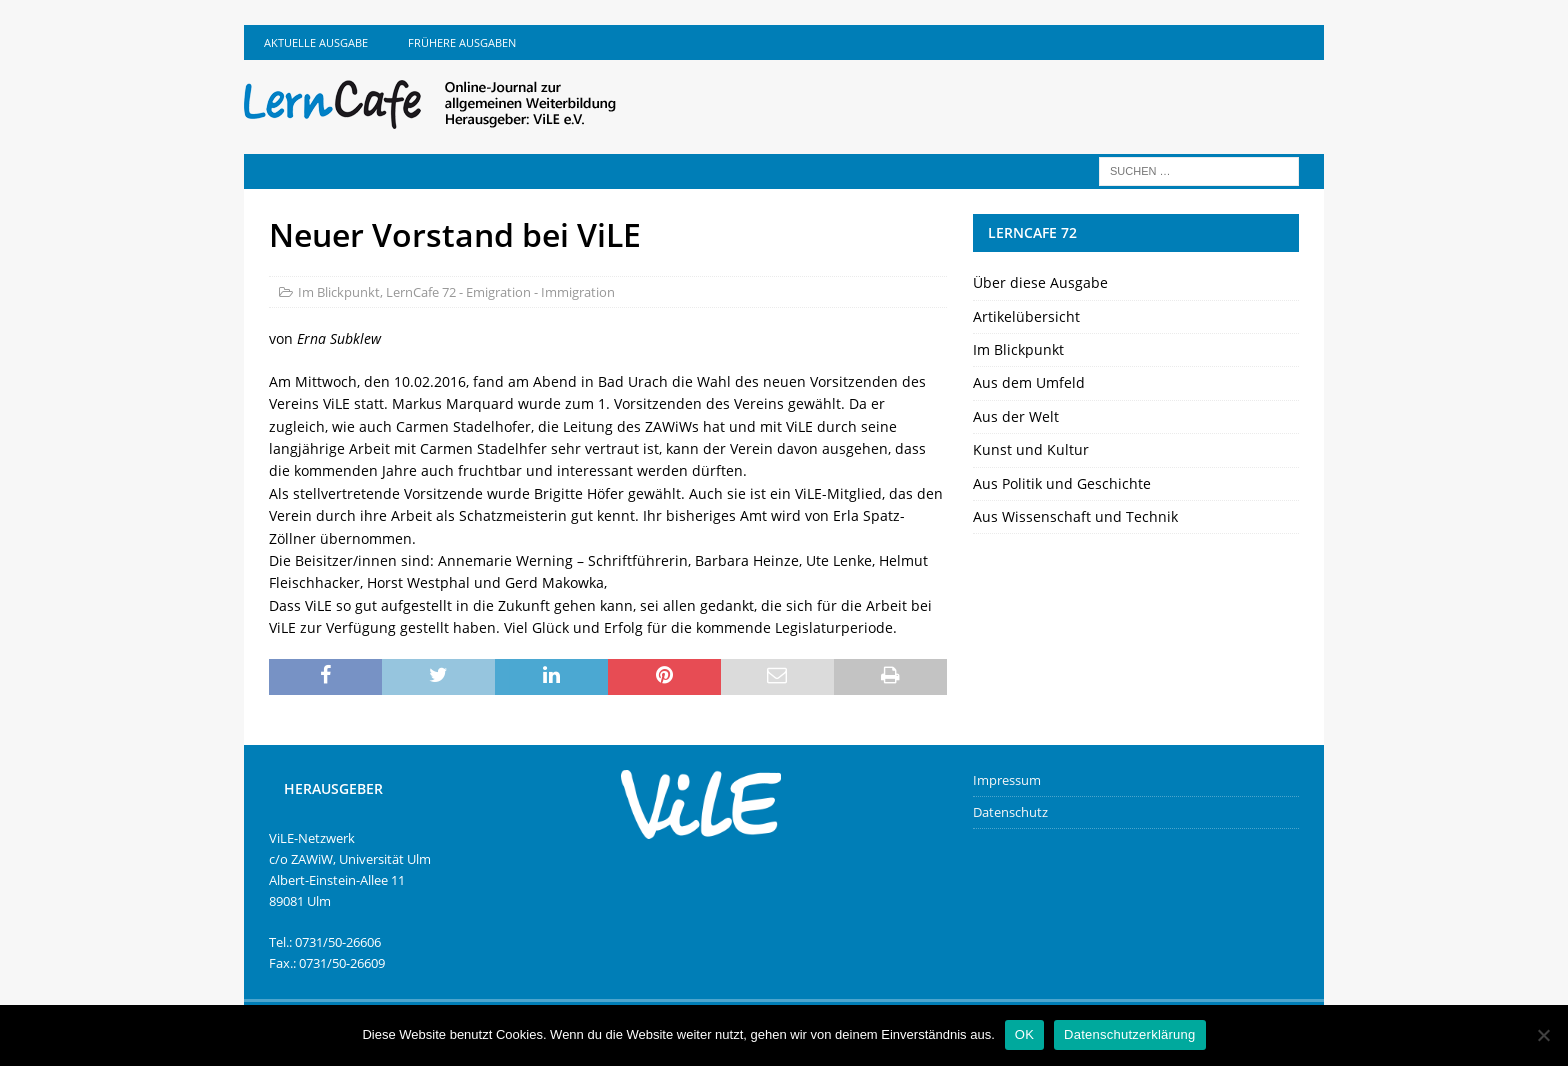 The image size is (1568, 1066). Describe the element at coordinates (500, 292) in the screenshot. I see `LernCafe 72 - Emigration - Immigration` at that location.